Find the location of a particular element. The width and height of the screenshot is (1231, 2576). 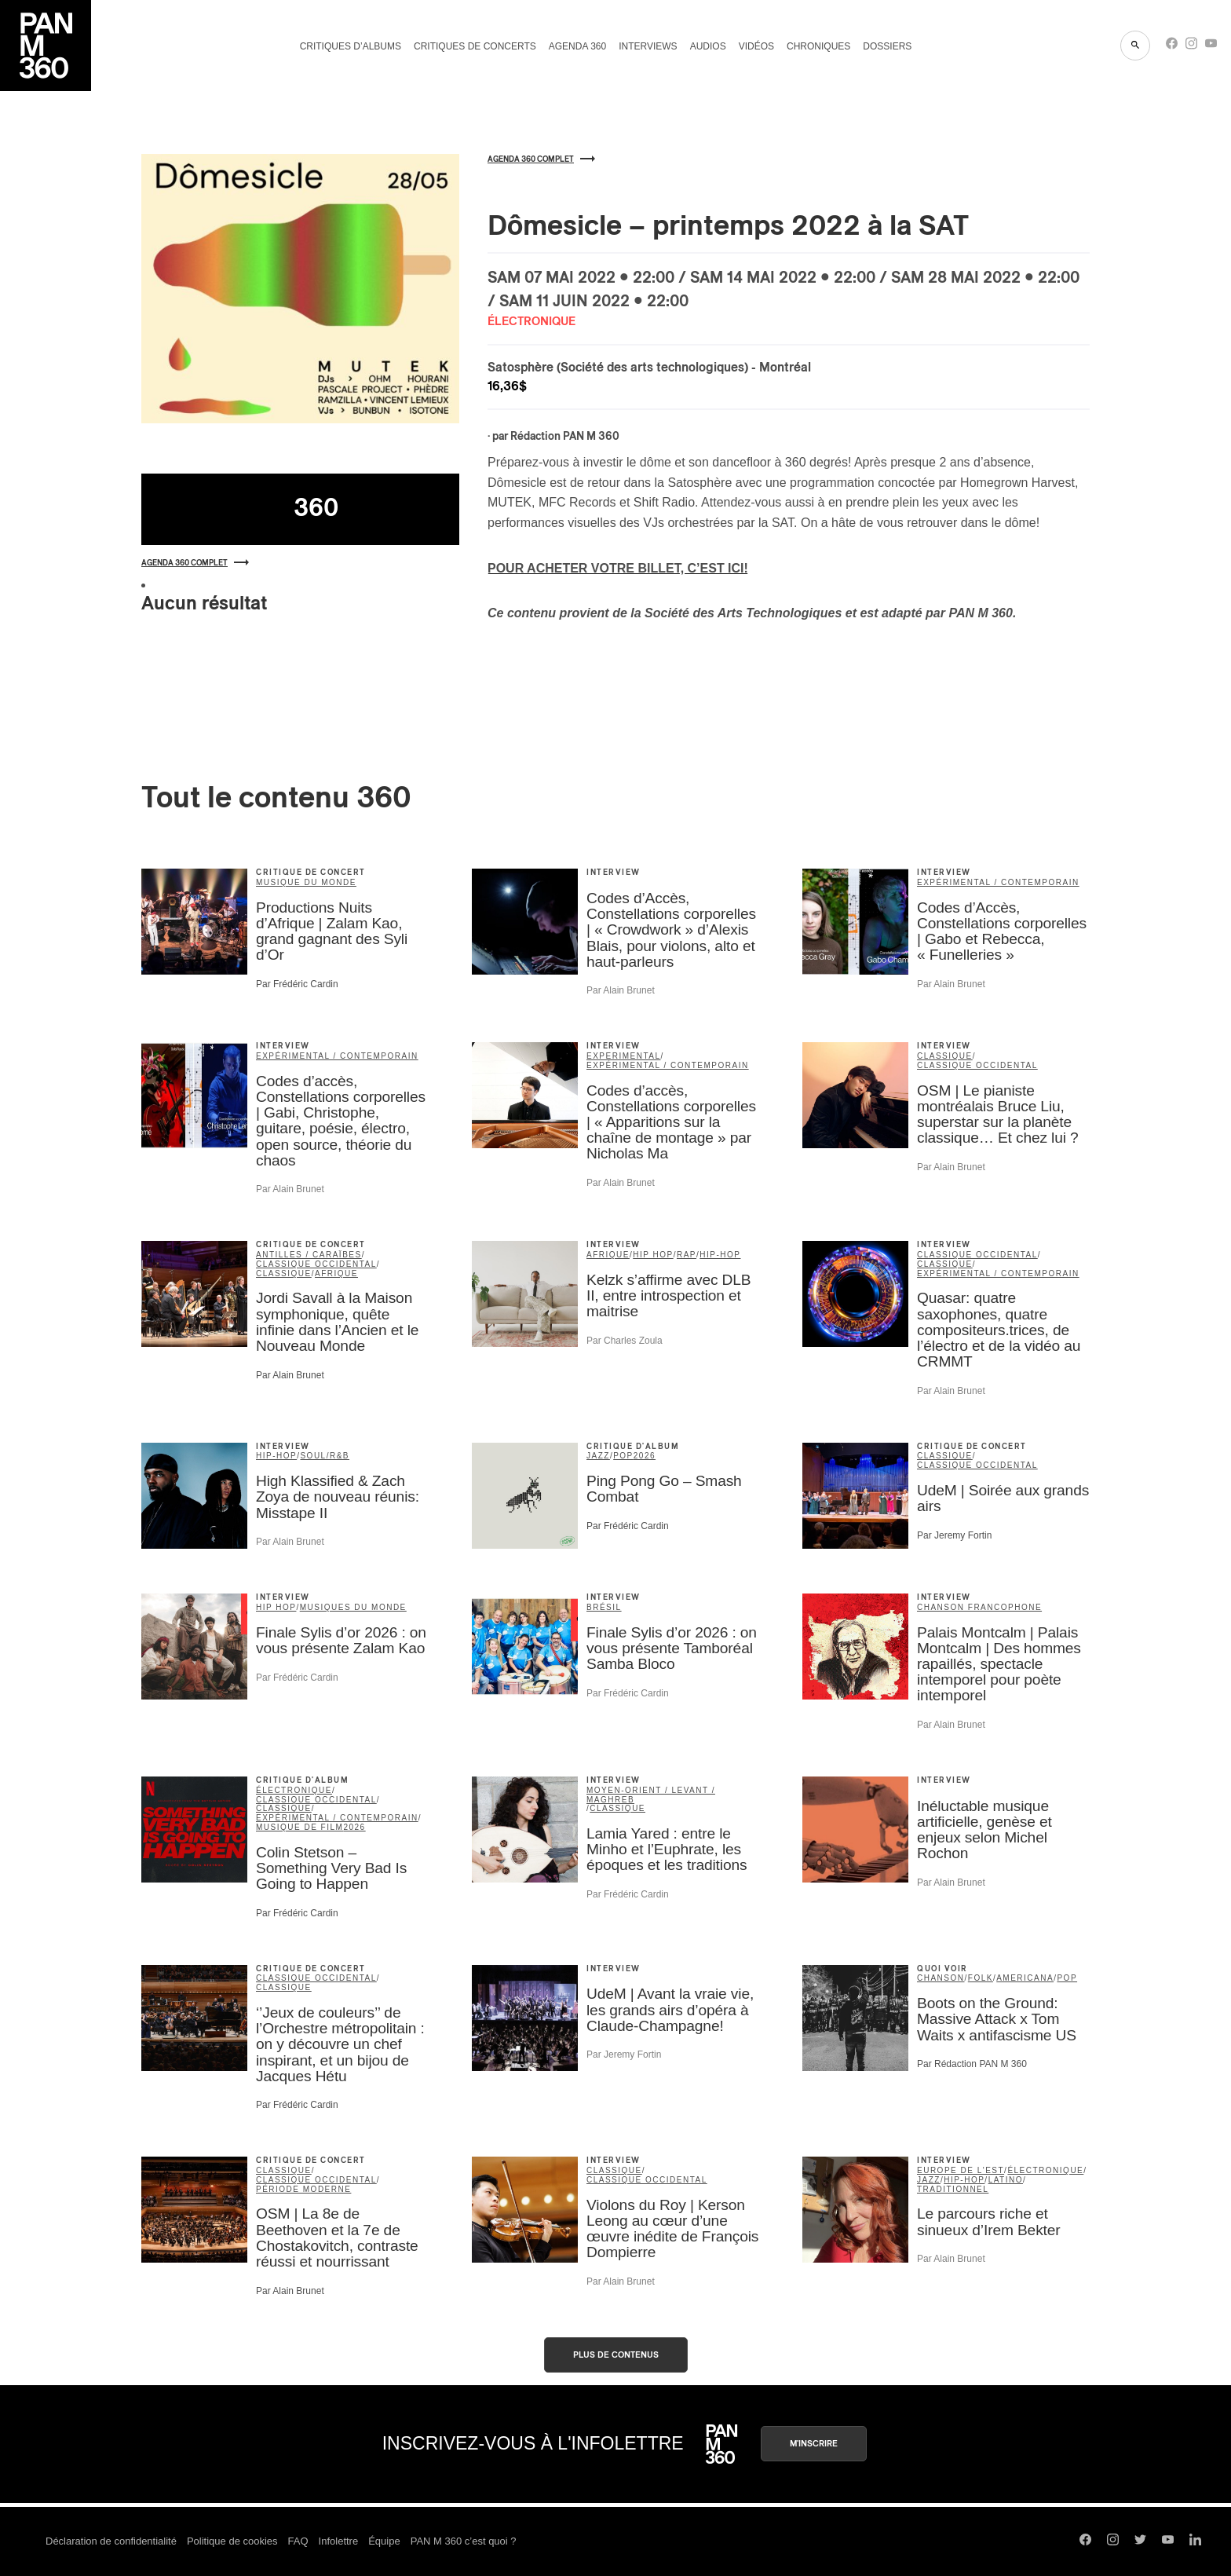

Critiques d’albums is located at coordinates (350, 46).